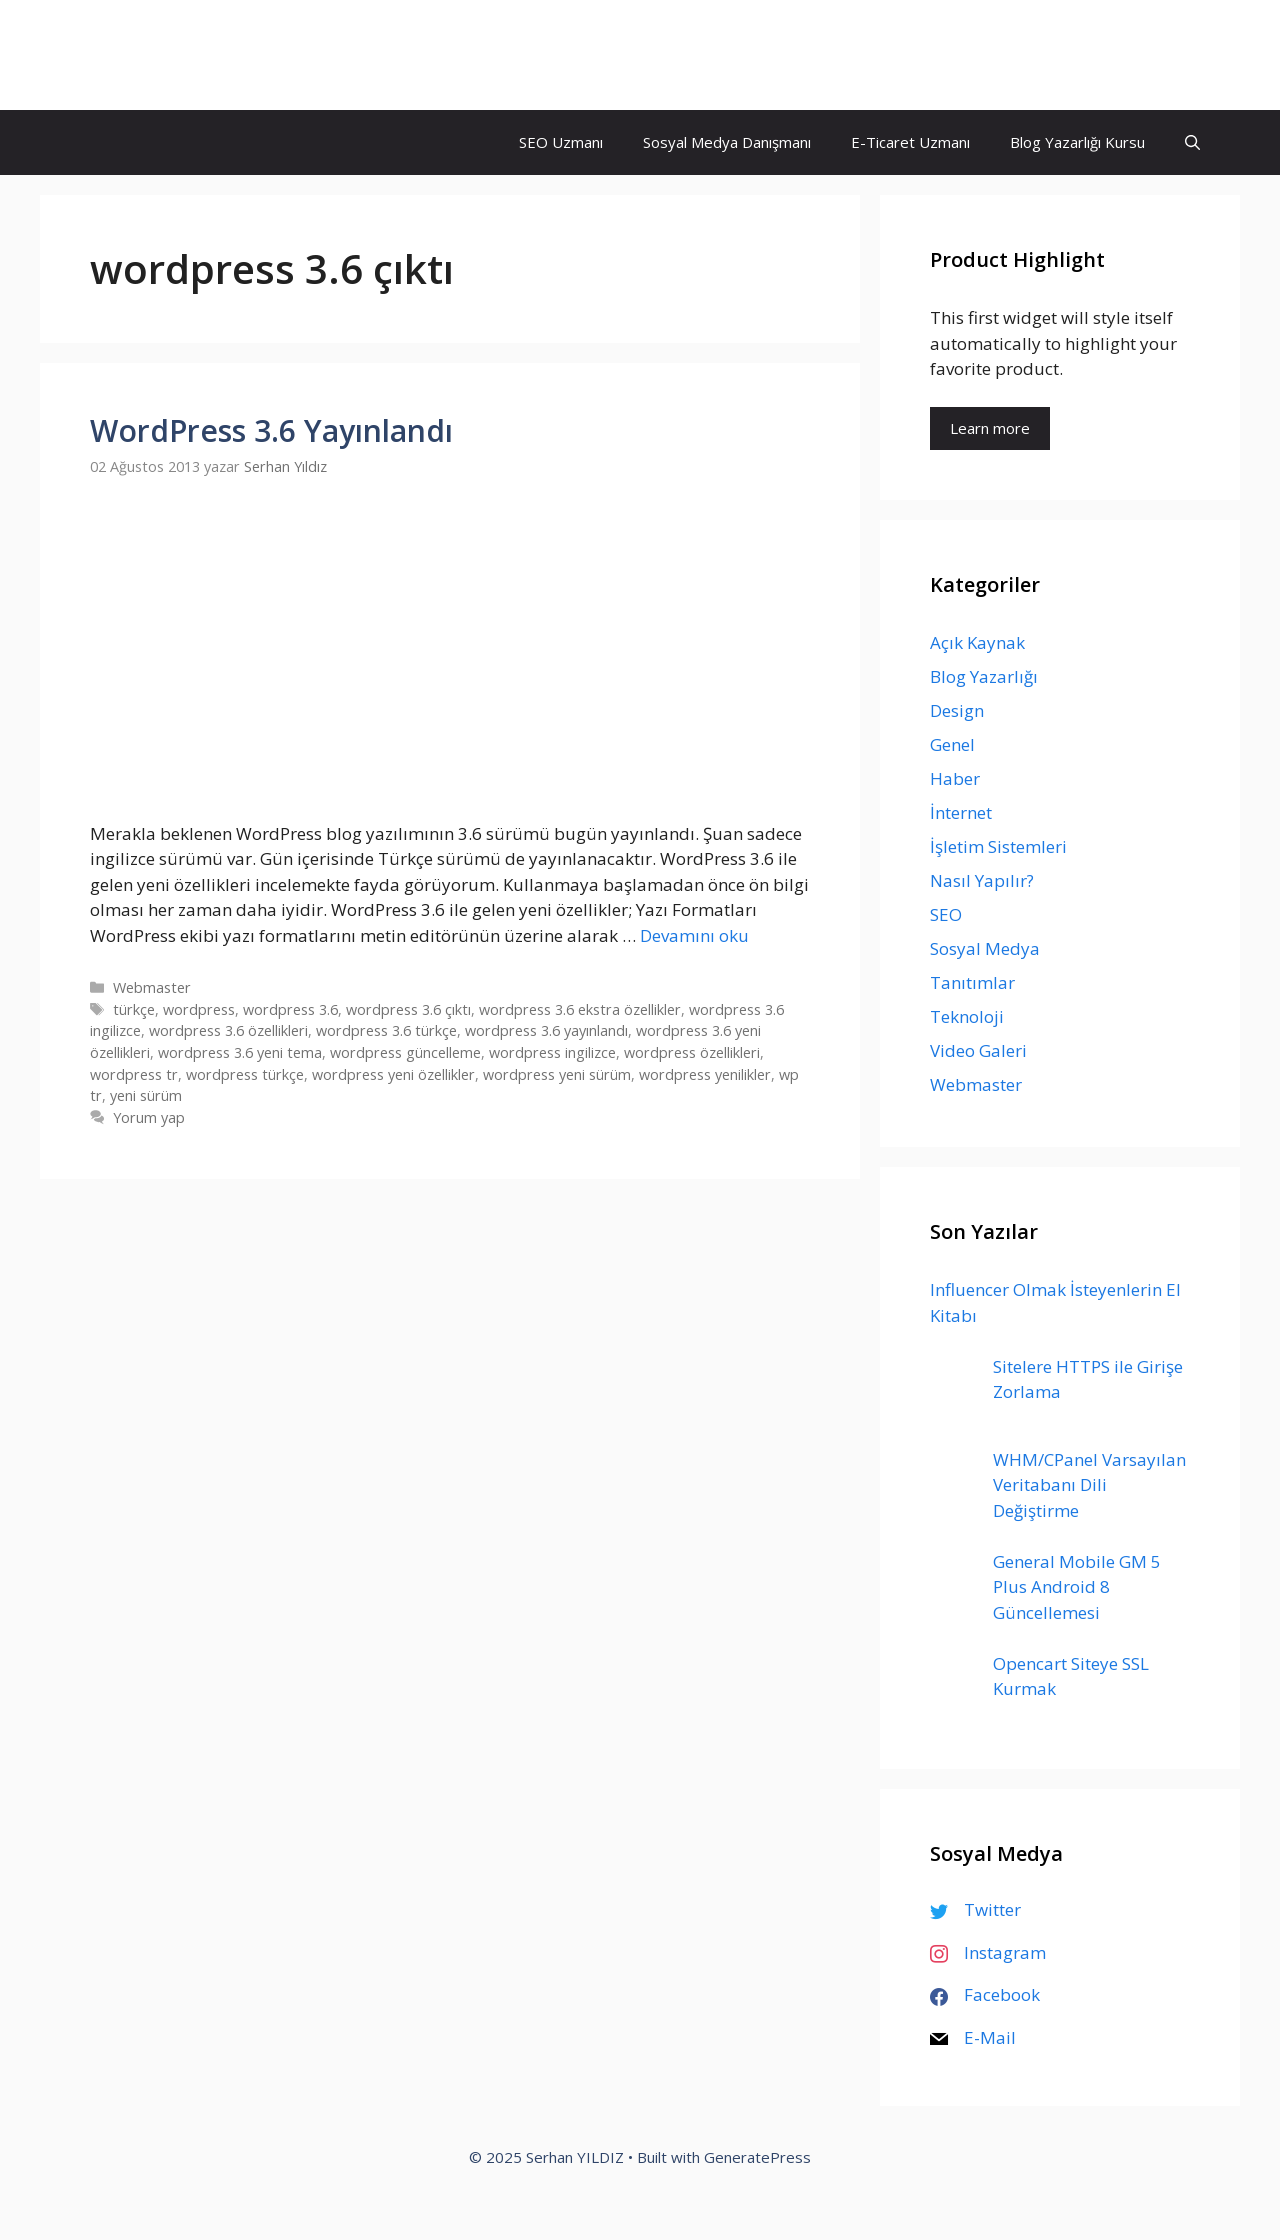  Describe the element at coordinates (152, 987) in the screenshot. I see `Webmaster` at that location.